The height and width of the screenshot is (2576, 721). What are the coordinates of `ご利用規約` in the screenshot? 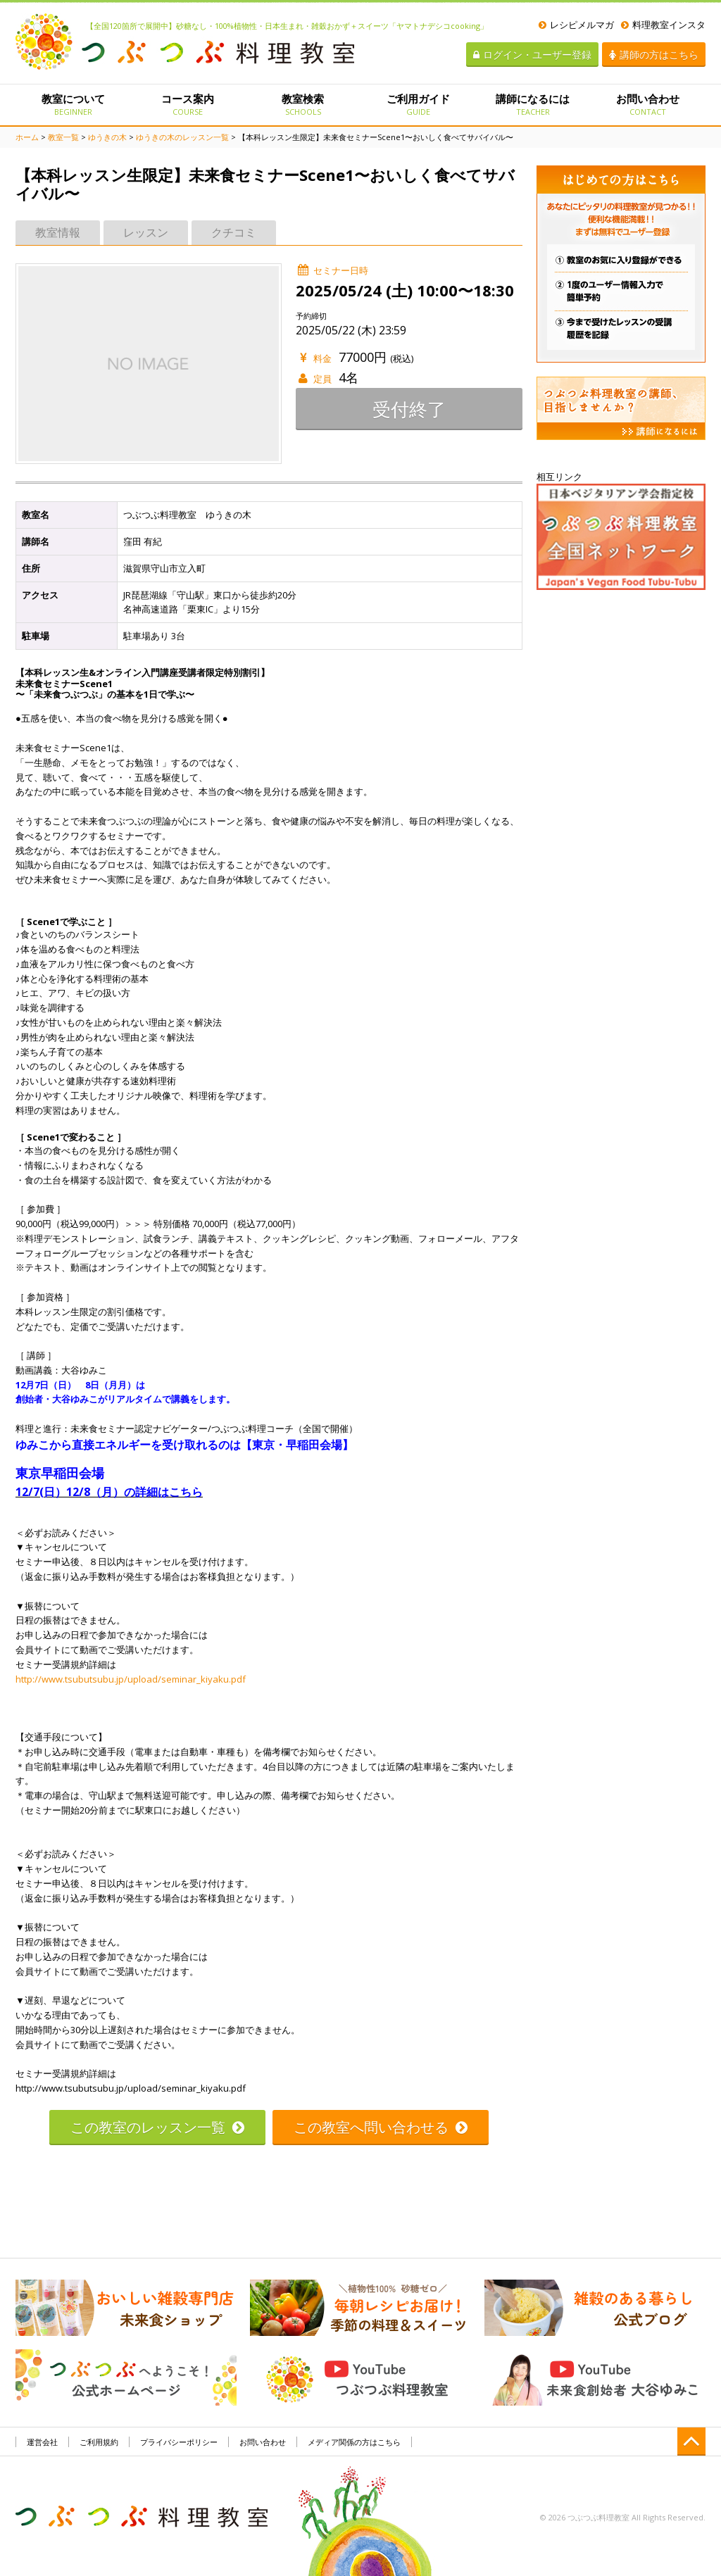 It's located at (99, 2442).